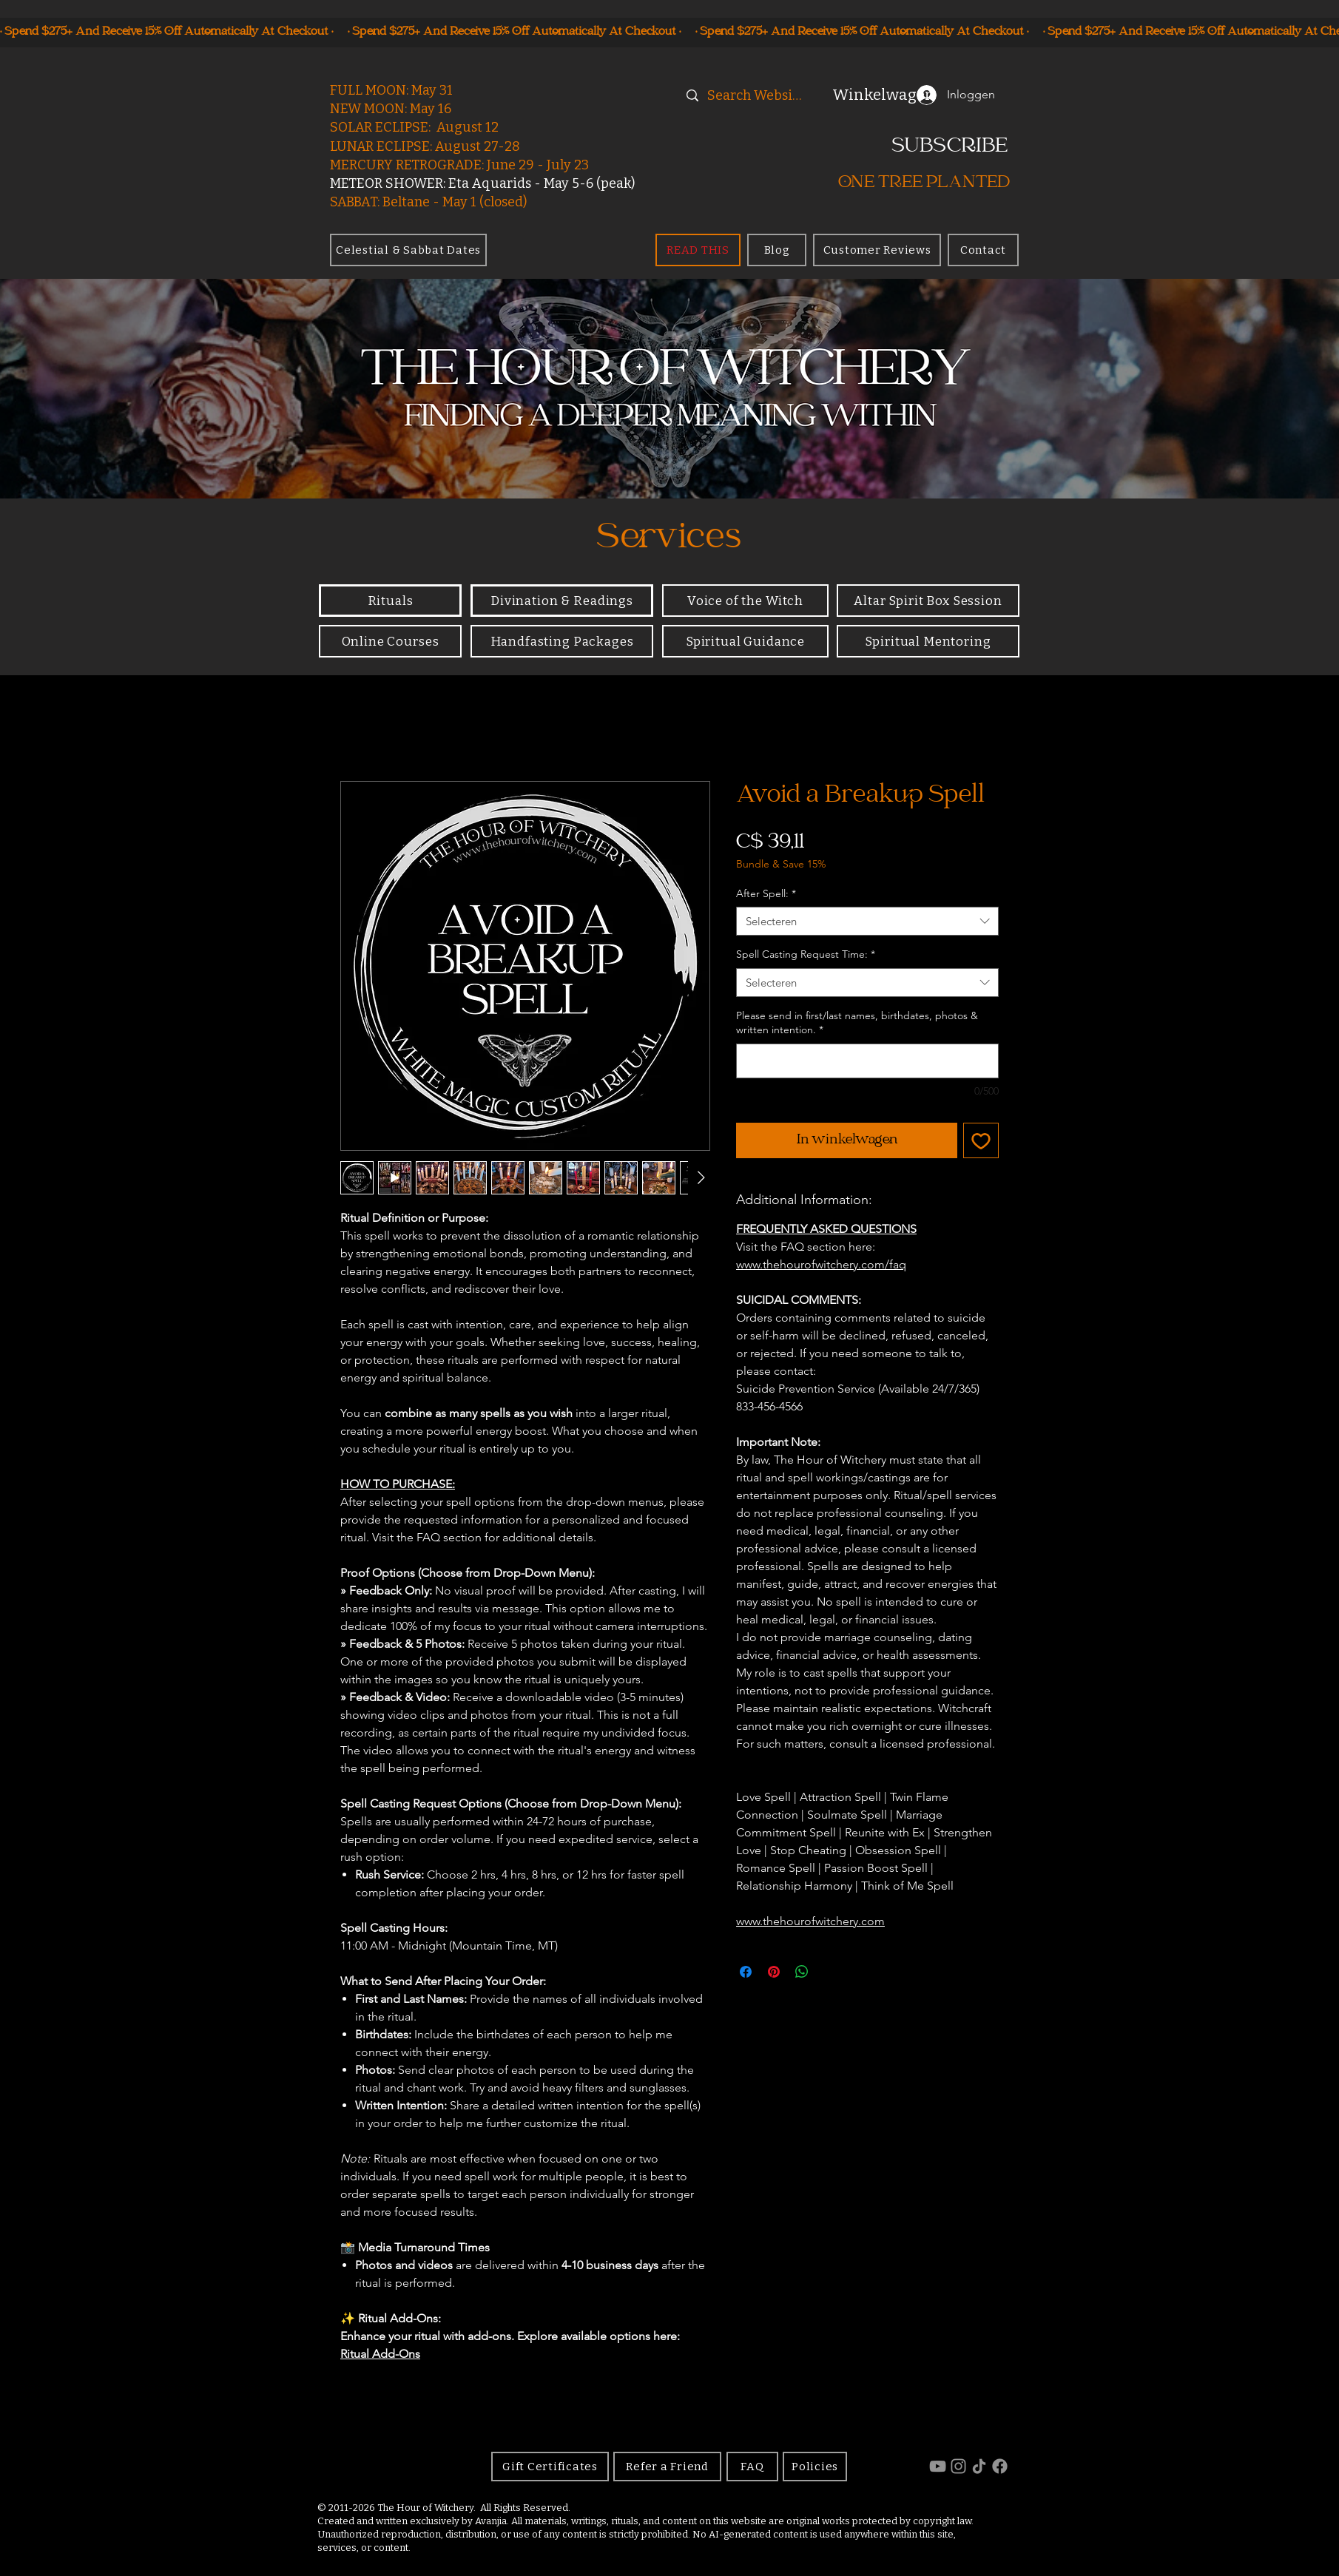  What do you see at coordinates (864, 95) in the screenshot?
I see `[button]` at bounding box center [864, 95].